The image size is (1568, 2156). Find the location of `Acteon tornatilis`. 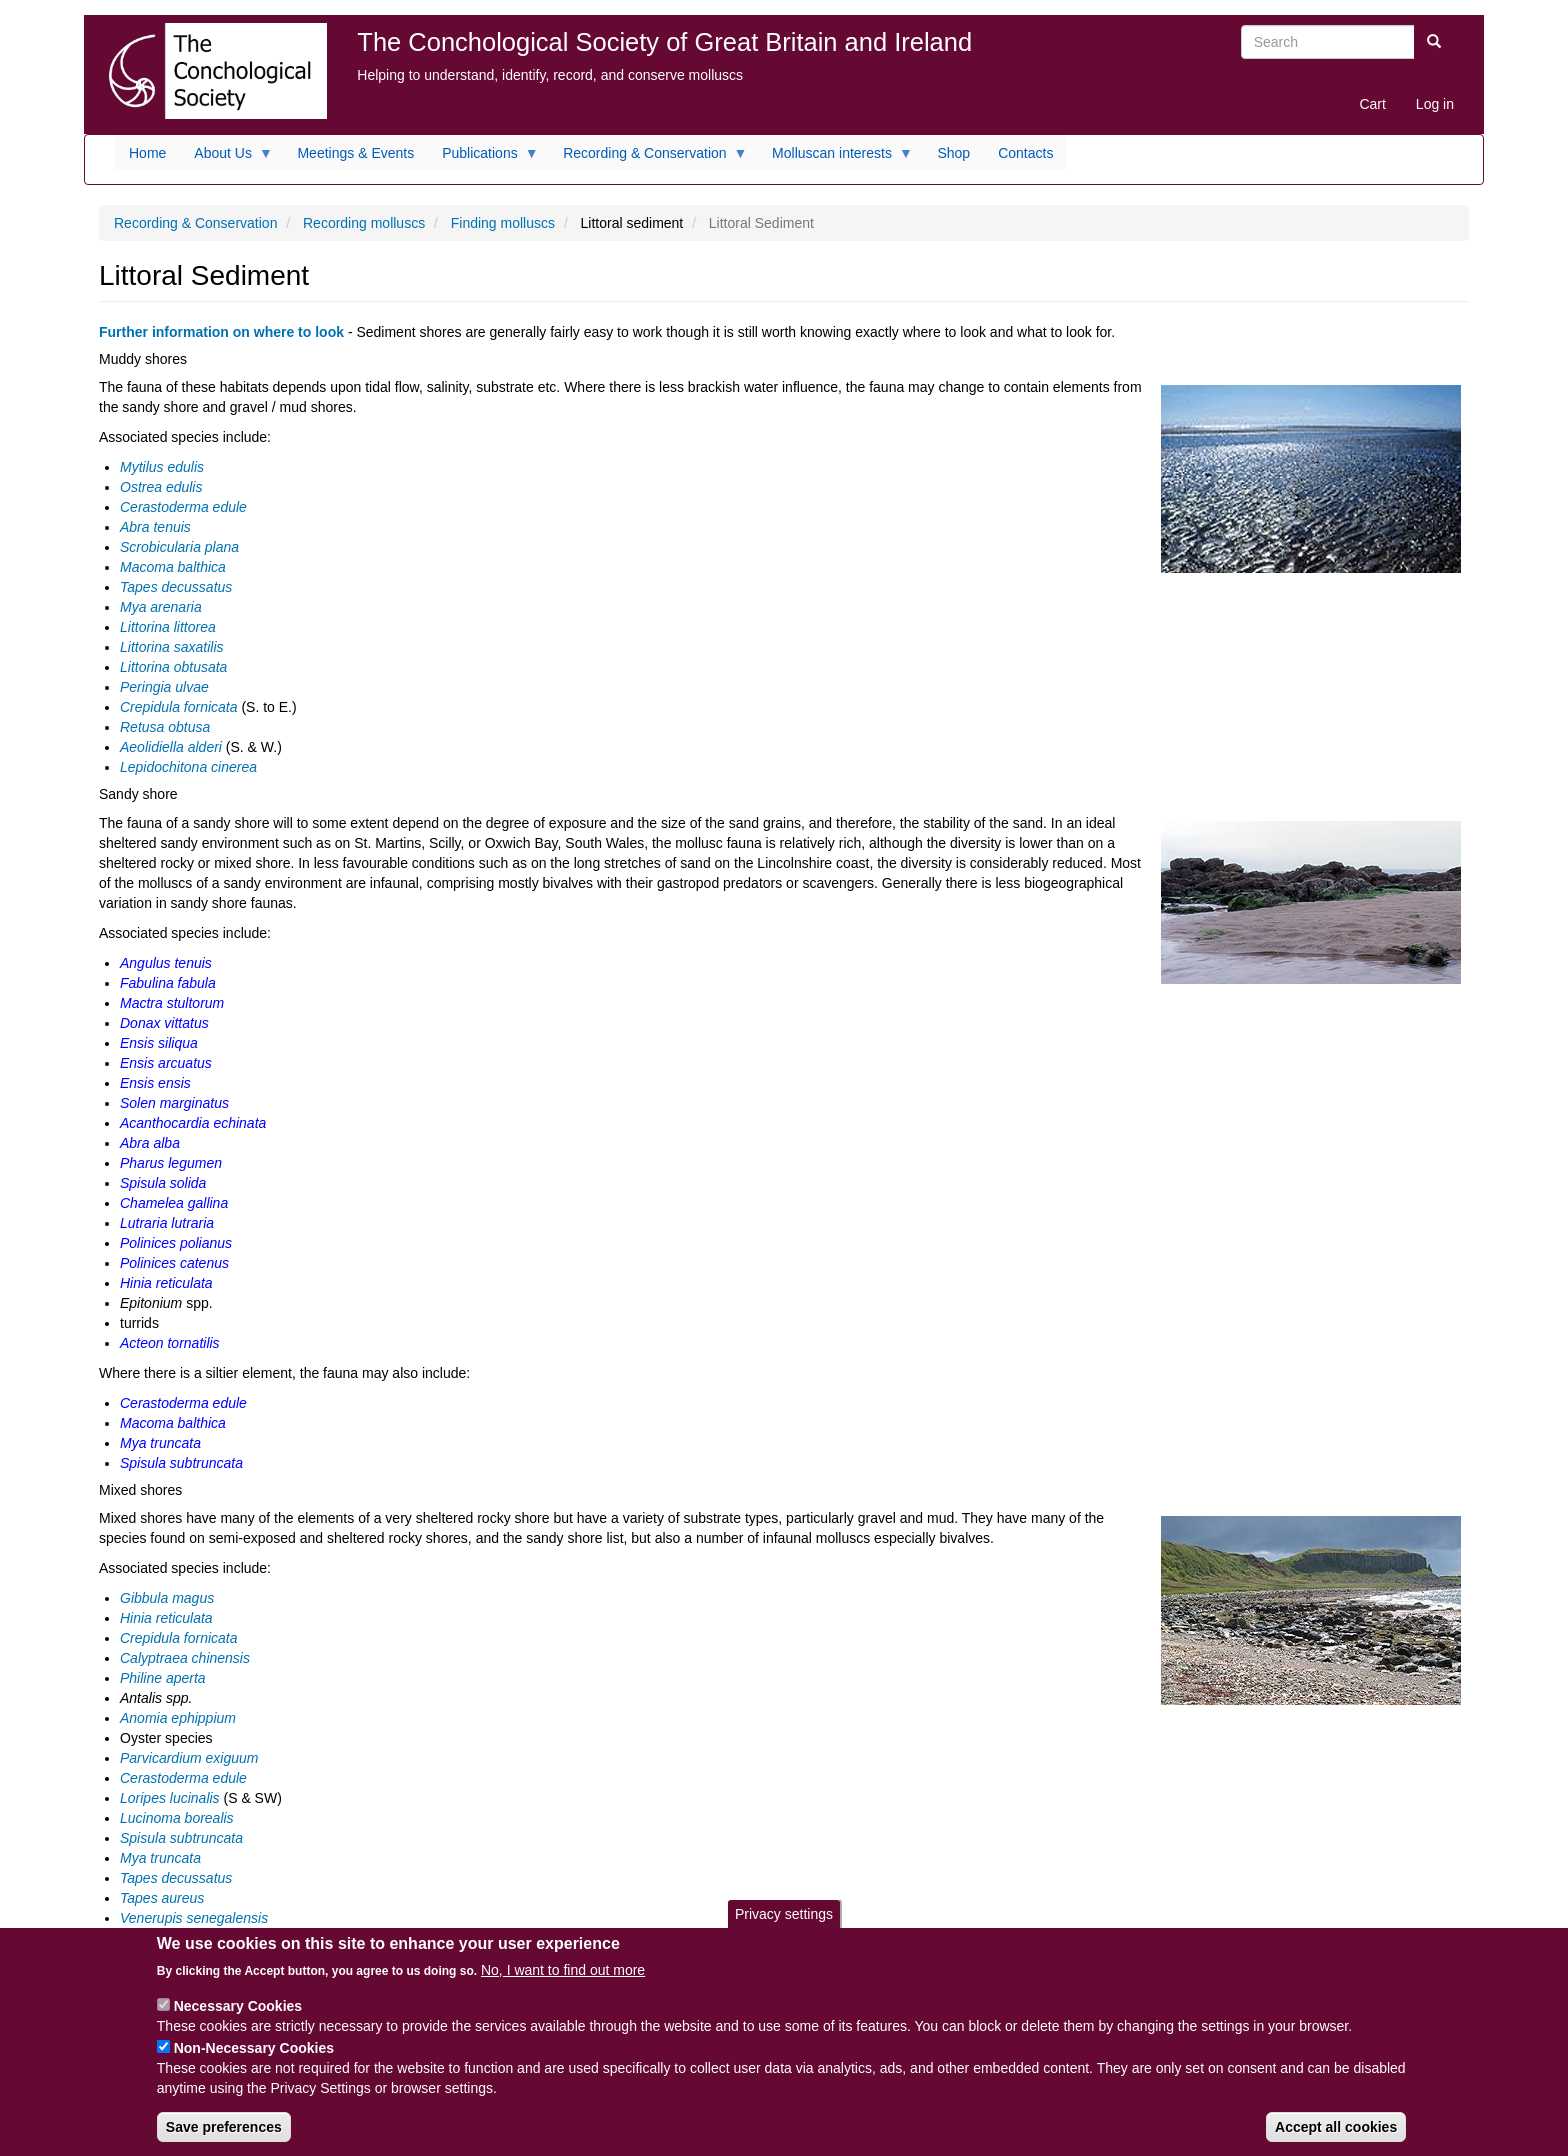

Acteon tornatilis is located at coordinates (172, 1343).